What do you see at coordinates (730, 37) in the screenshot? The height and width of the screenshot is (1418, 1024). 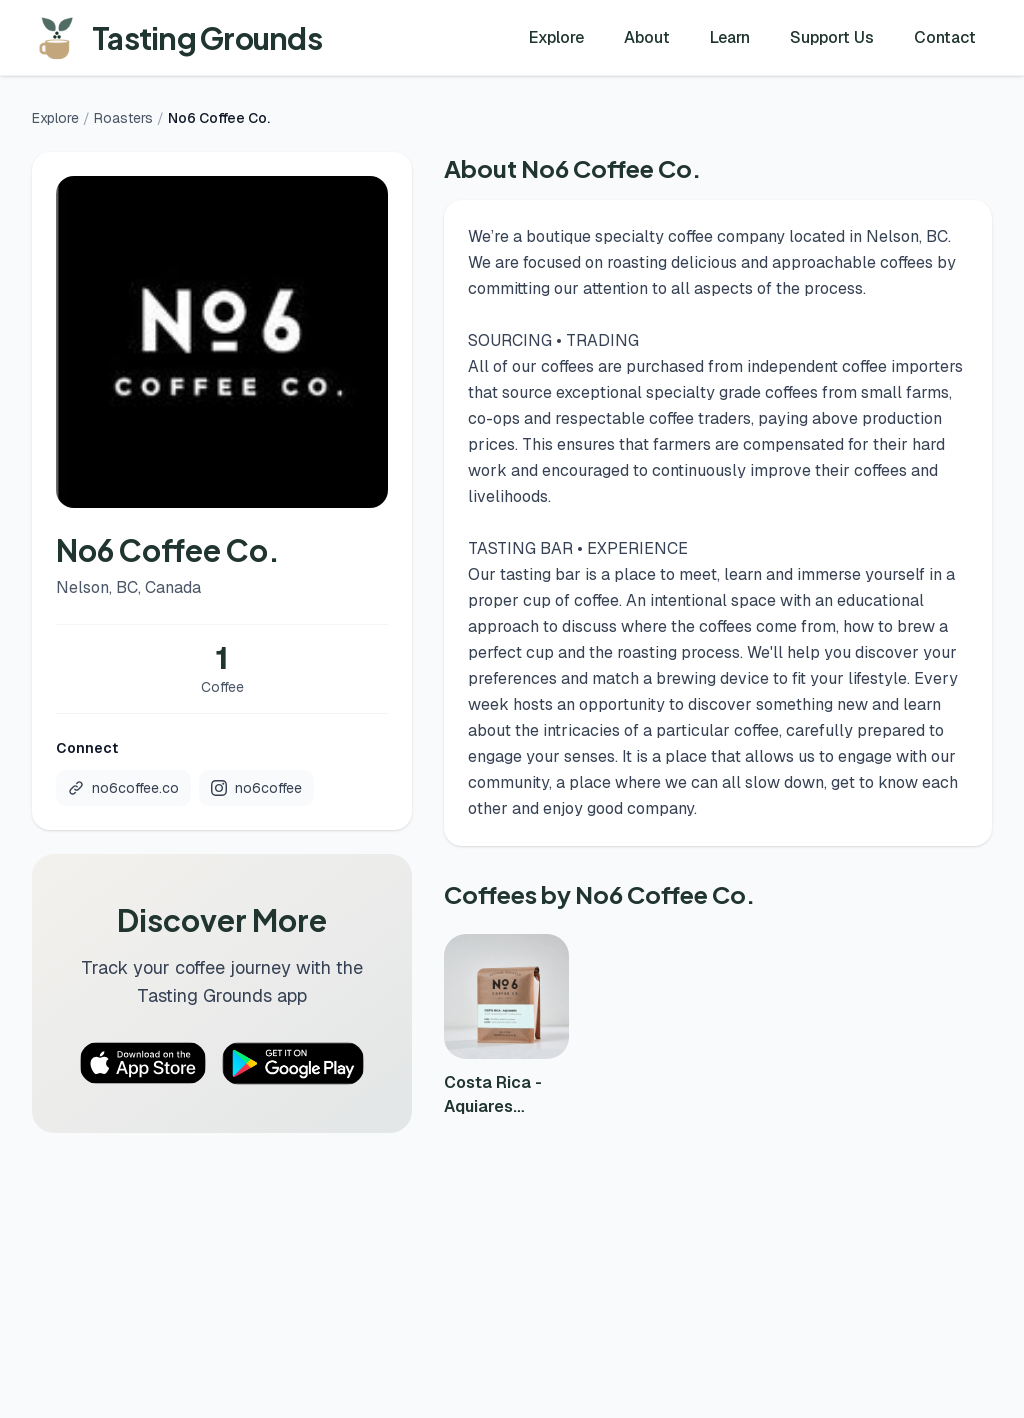 I see `Learn` at bounding box center [730, 37].